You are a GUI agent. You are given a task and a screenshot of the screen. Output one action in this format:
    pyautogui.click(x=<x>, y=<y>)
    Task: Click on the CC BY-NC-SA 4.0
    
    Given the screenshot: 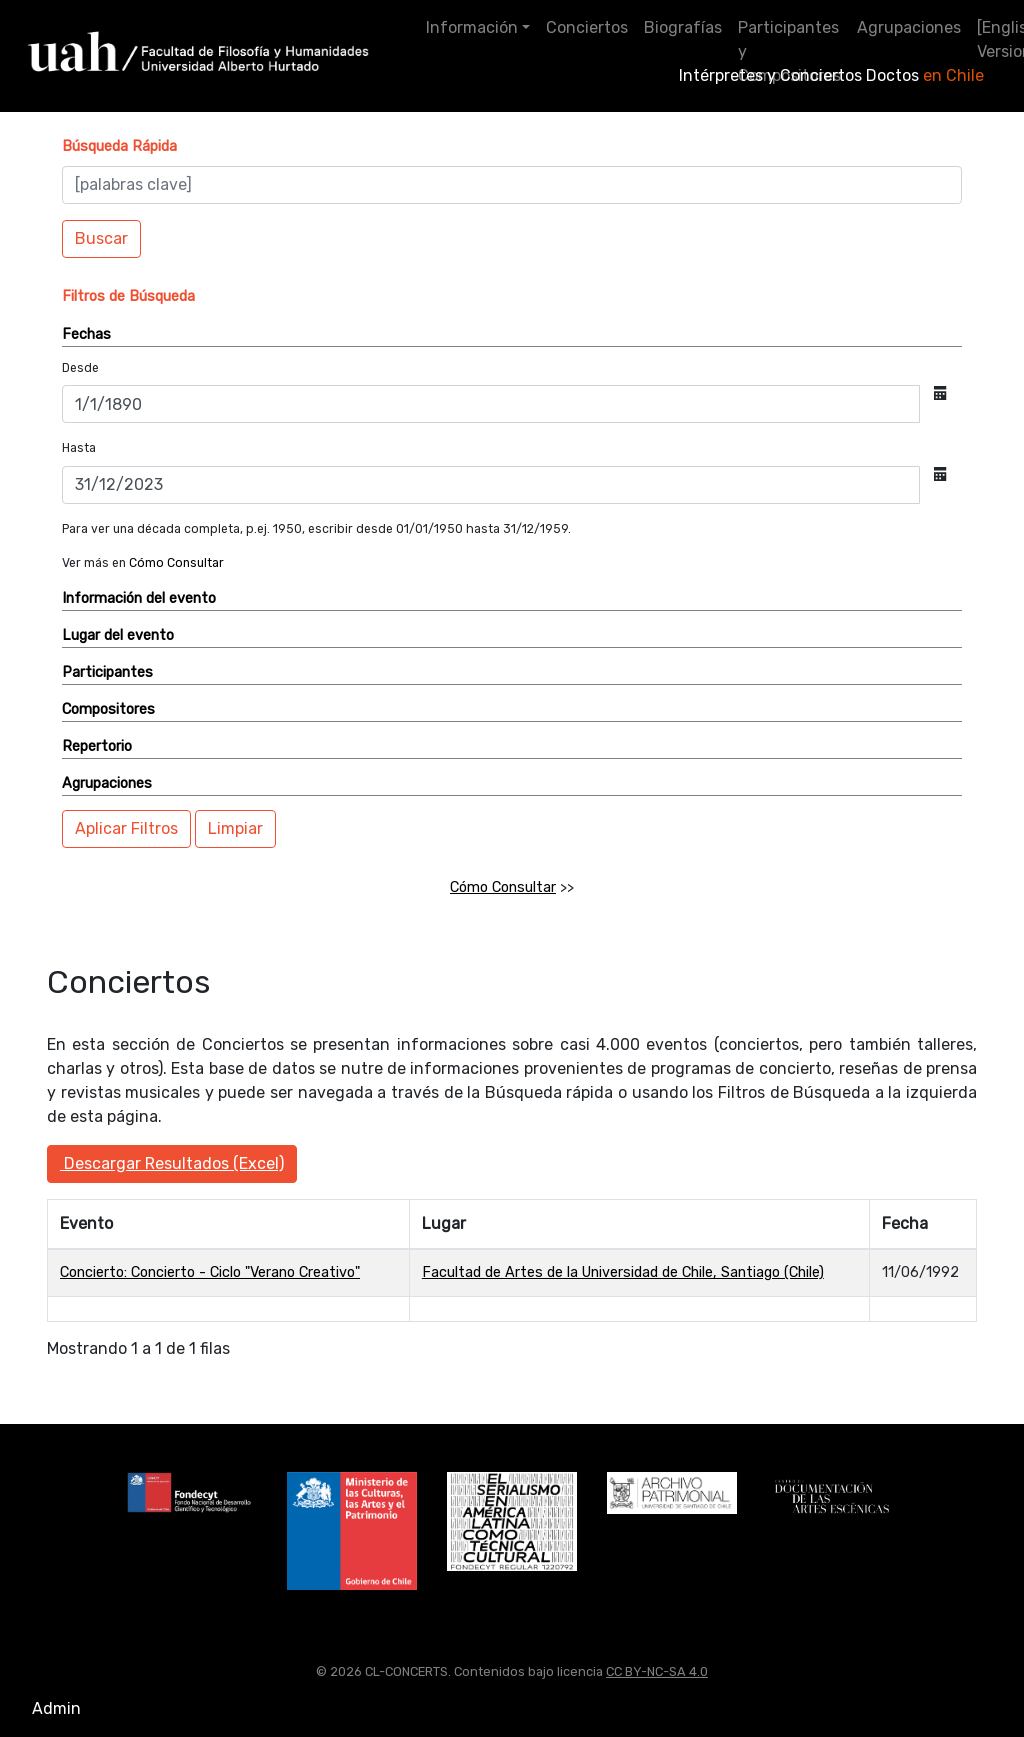 What is the action you would take?
    pyautogui.click(x=657, y=1671)
    